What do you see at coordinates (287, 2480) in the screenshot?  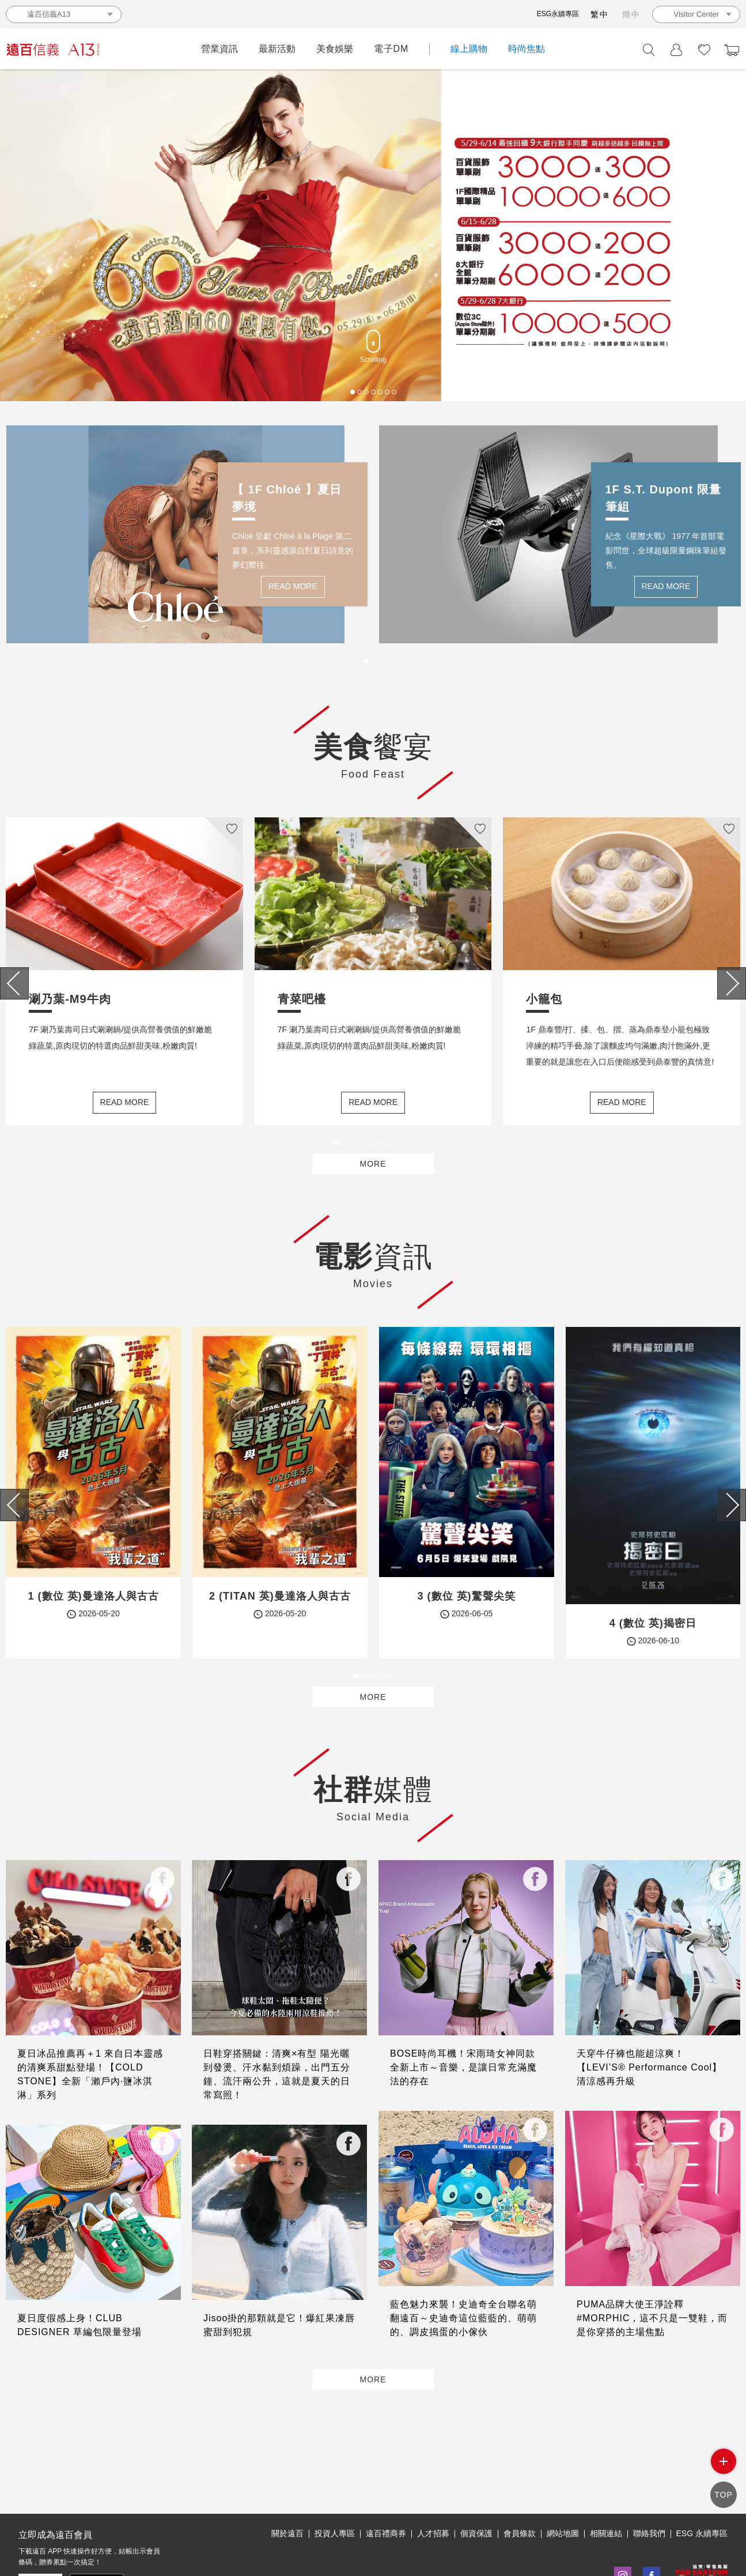 I see `關於遠百` at bounding box center [287, 2480].